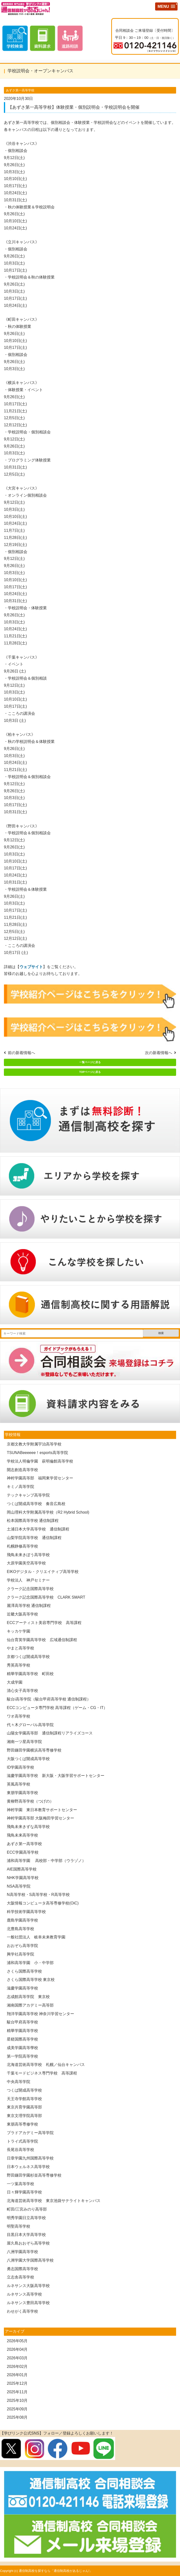  What do you see at coordinates (20, 1648) in the screenshot?
I see `やまと高等学校` at bounding box center [20, 1648].